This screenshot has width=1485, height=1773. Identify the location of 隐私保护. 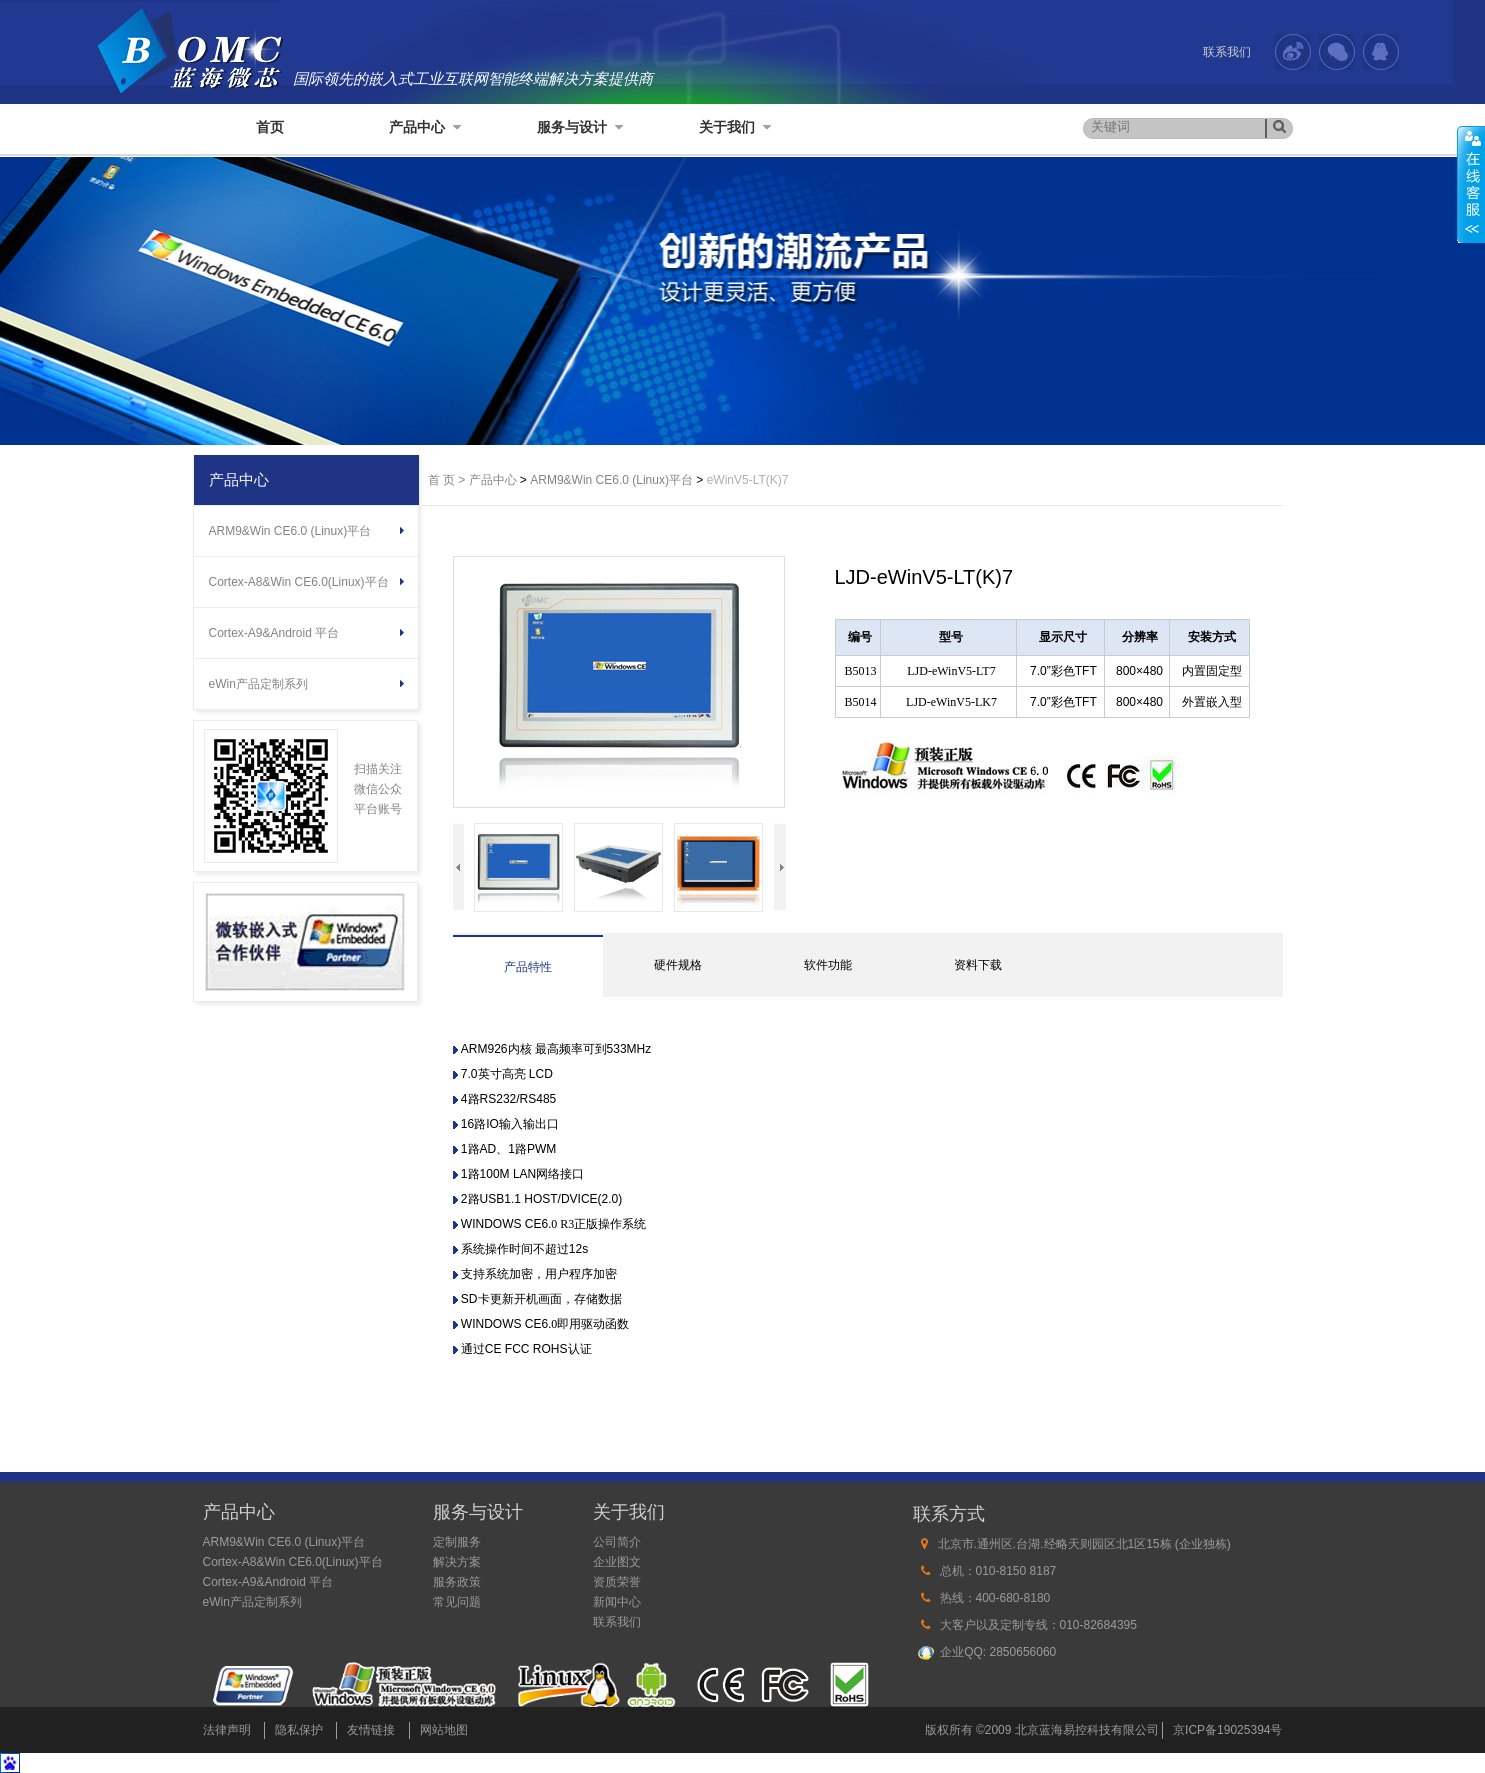
(299, 1730).